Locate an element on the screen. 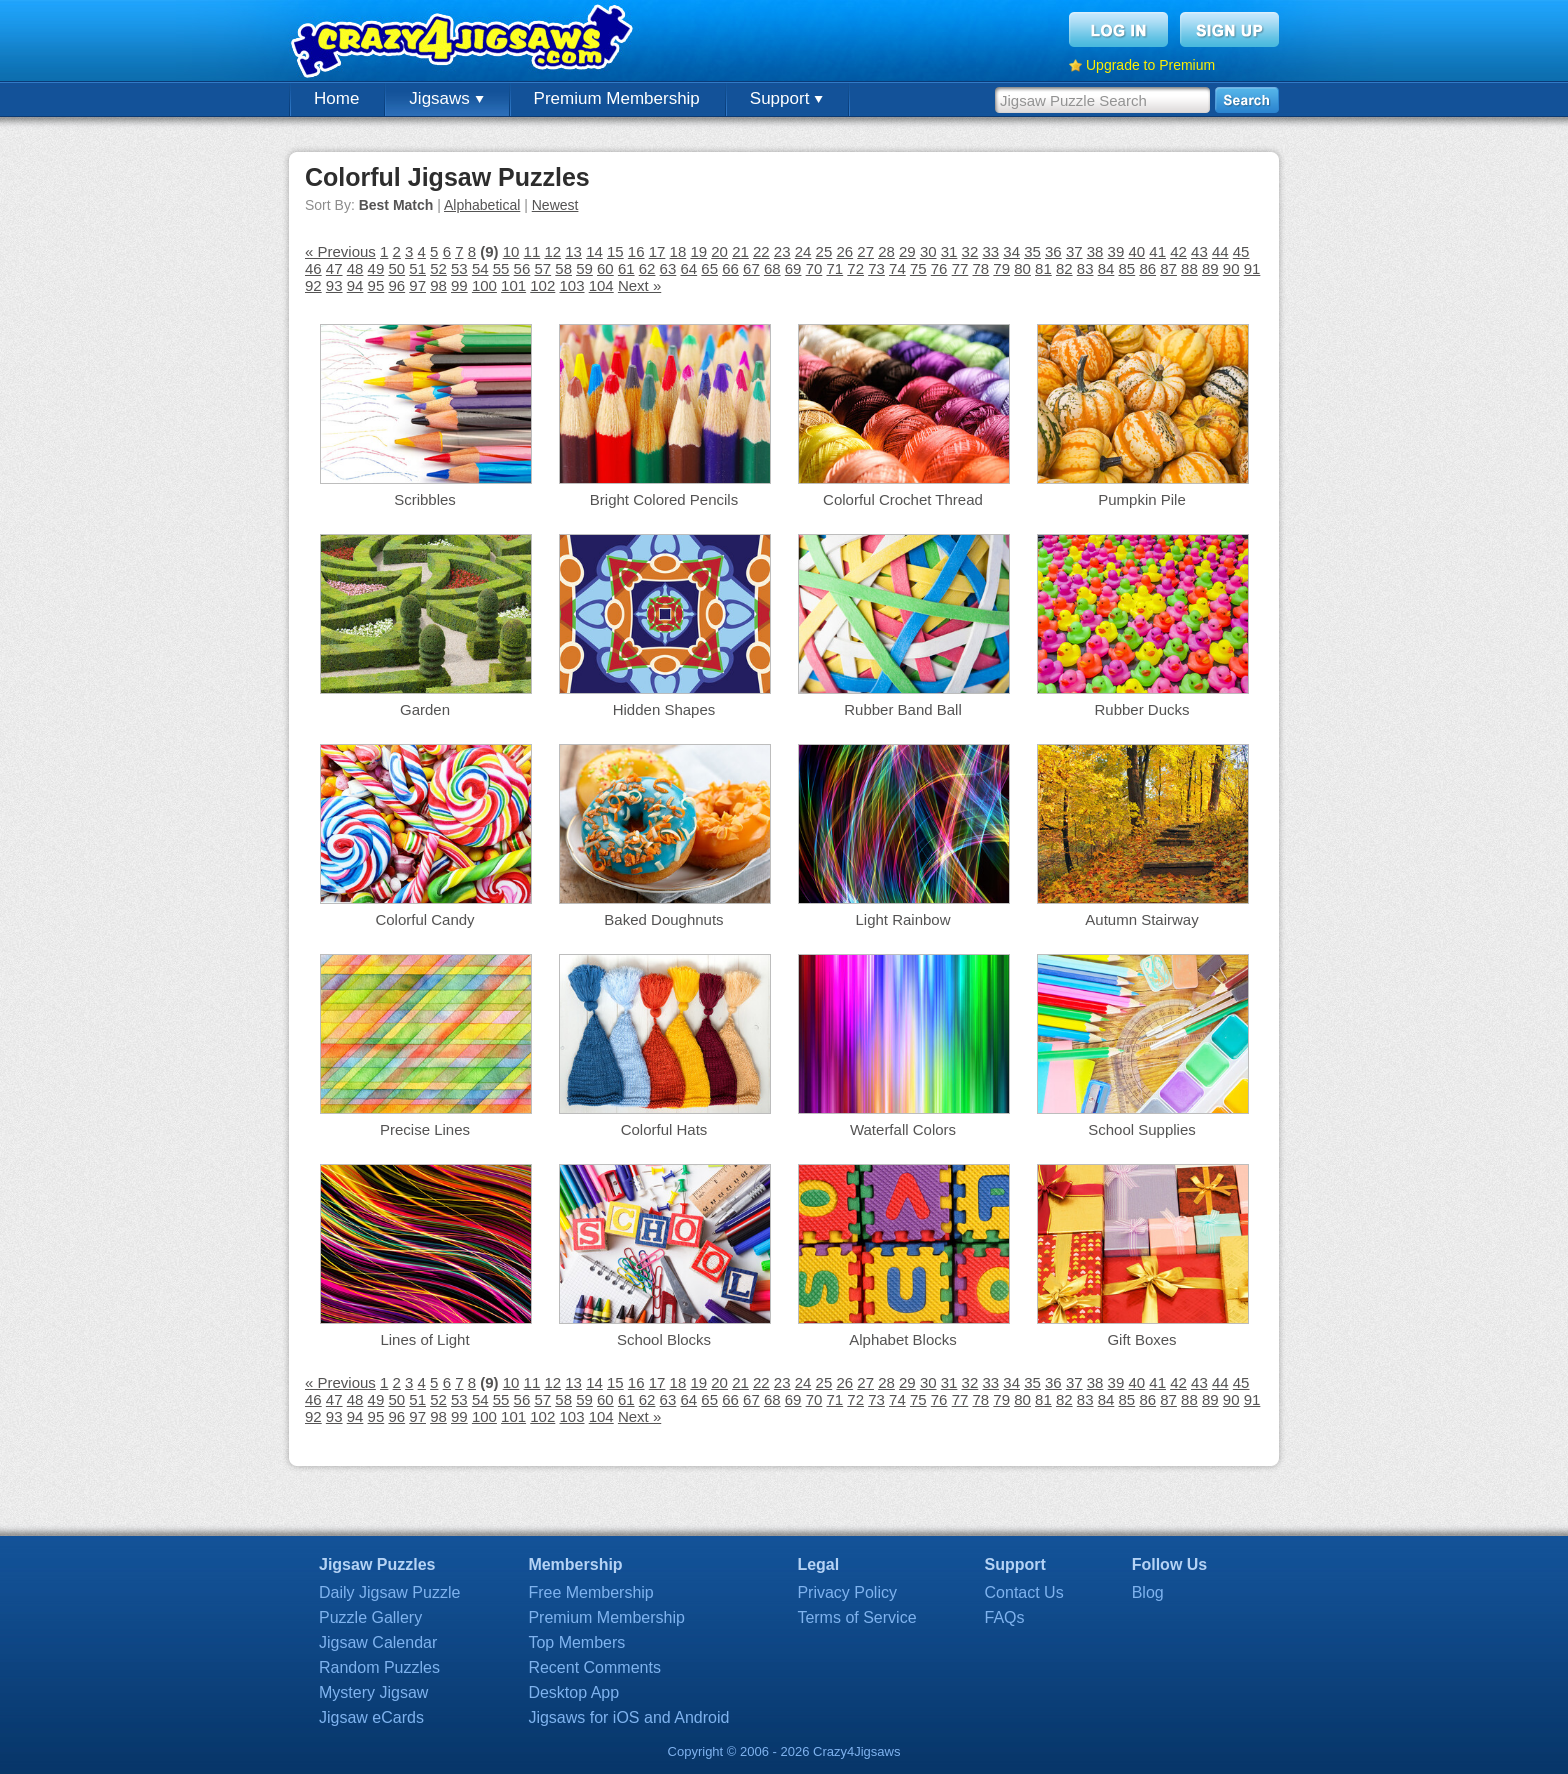 The height and width of the screenshot is (1774, 1568). Newest is located at coordinates (555, 205).